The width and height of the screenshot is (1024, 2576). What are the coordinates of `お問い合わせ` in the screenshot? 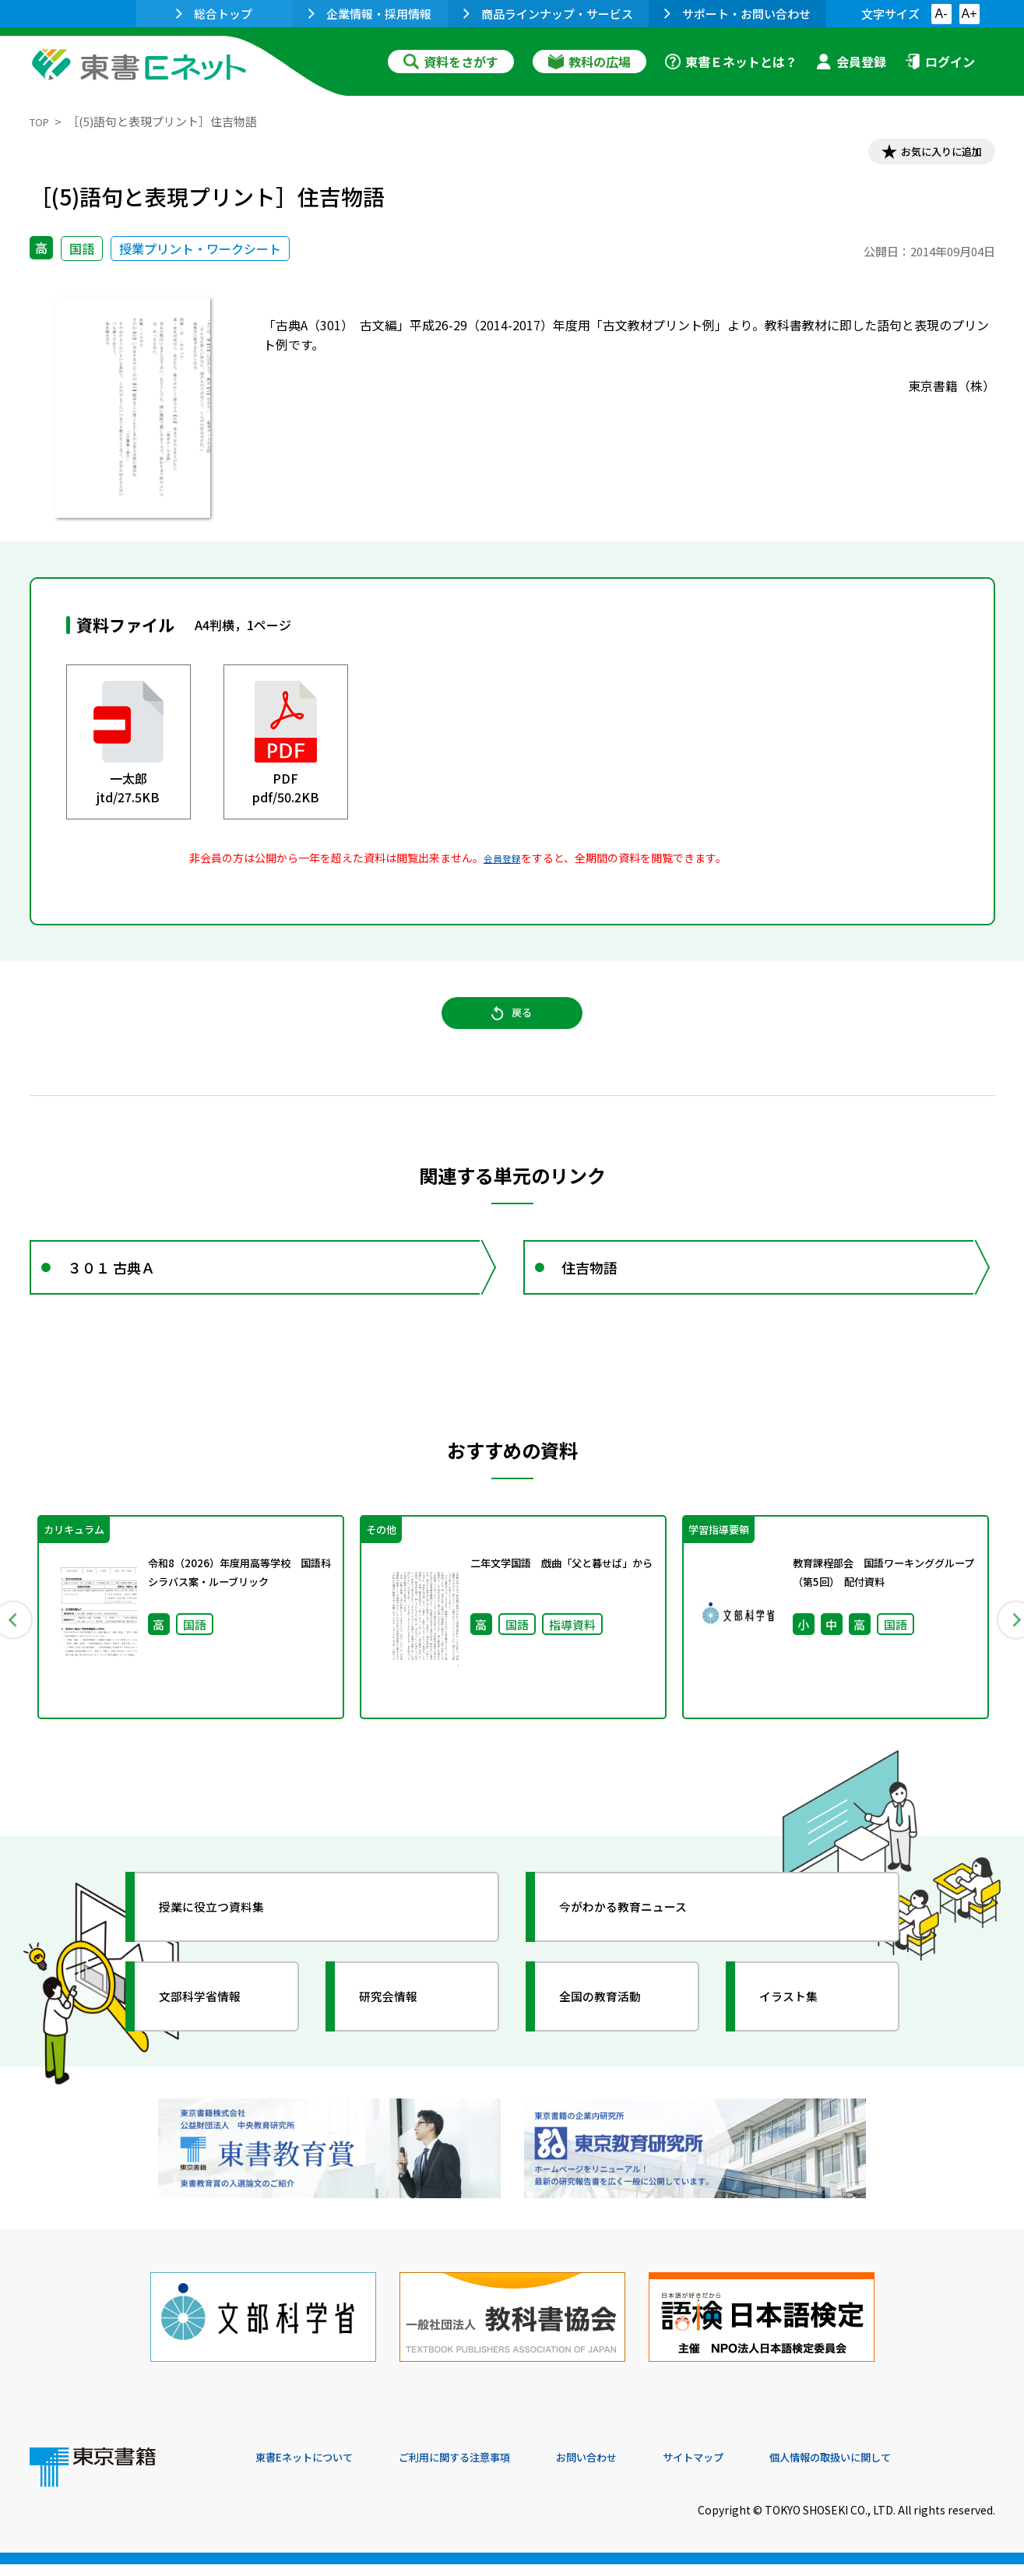 It's located at (641, 2470).